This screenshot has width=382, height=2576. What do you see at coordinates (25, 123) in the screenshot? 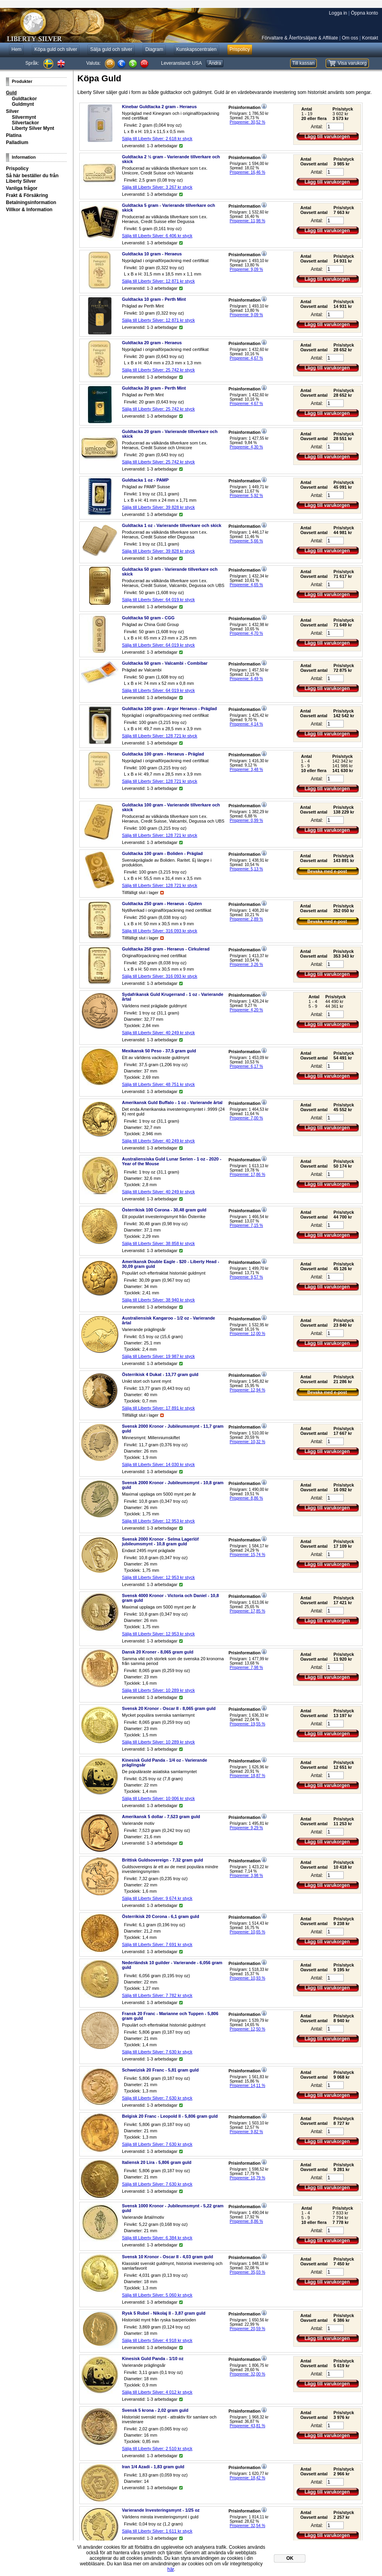
I see `Silvertackor` at bounding box center [25, 123].